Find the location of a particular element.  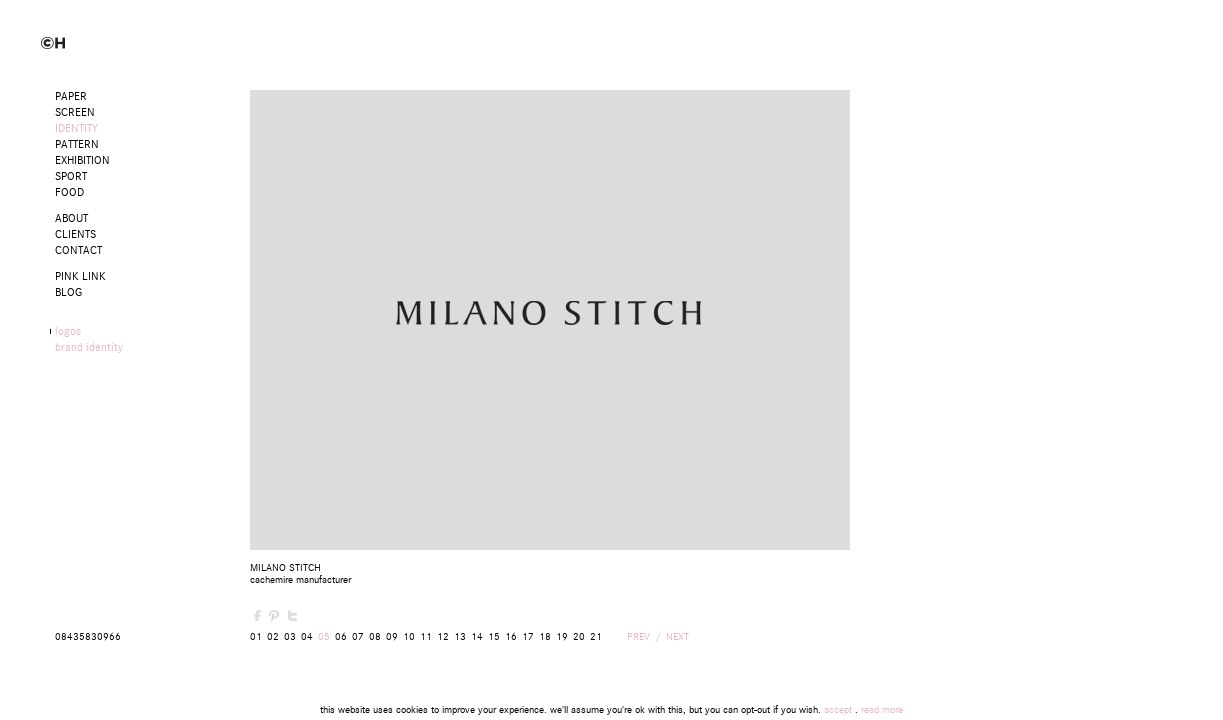

17 is located at coordinates (528, 637).